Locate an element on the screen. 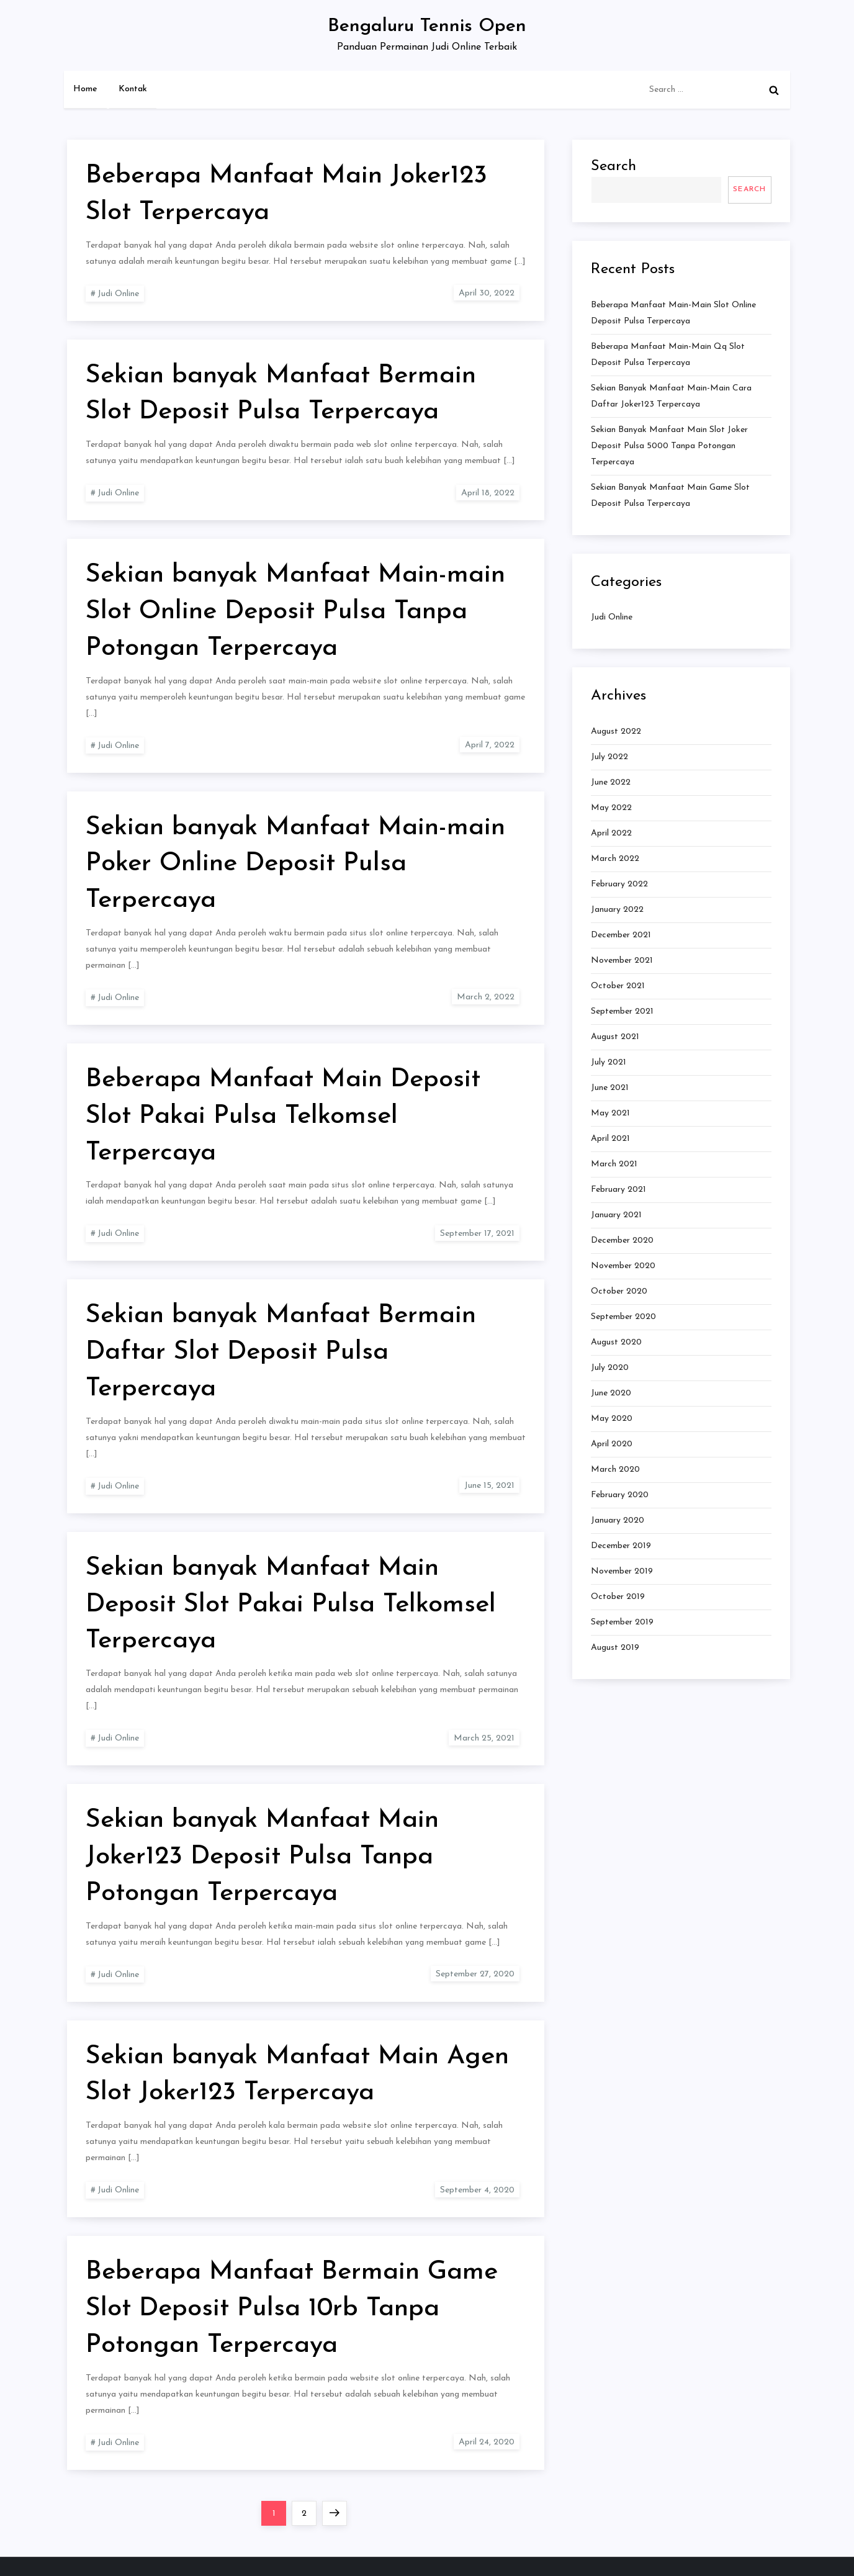 The height and width of the screenshot is (2576, 854). February 2020 is located at coordinates (620, 1495).